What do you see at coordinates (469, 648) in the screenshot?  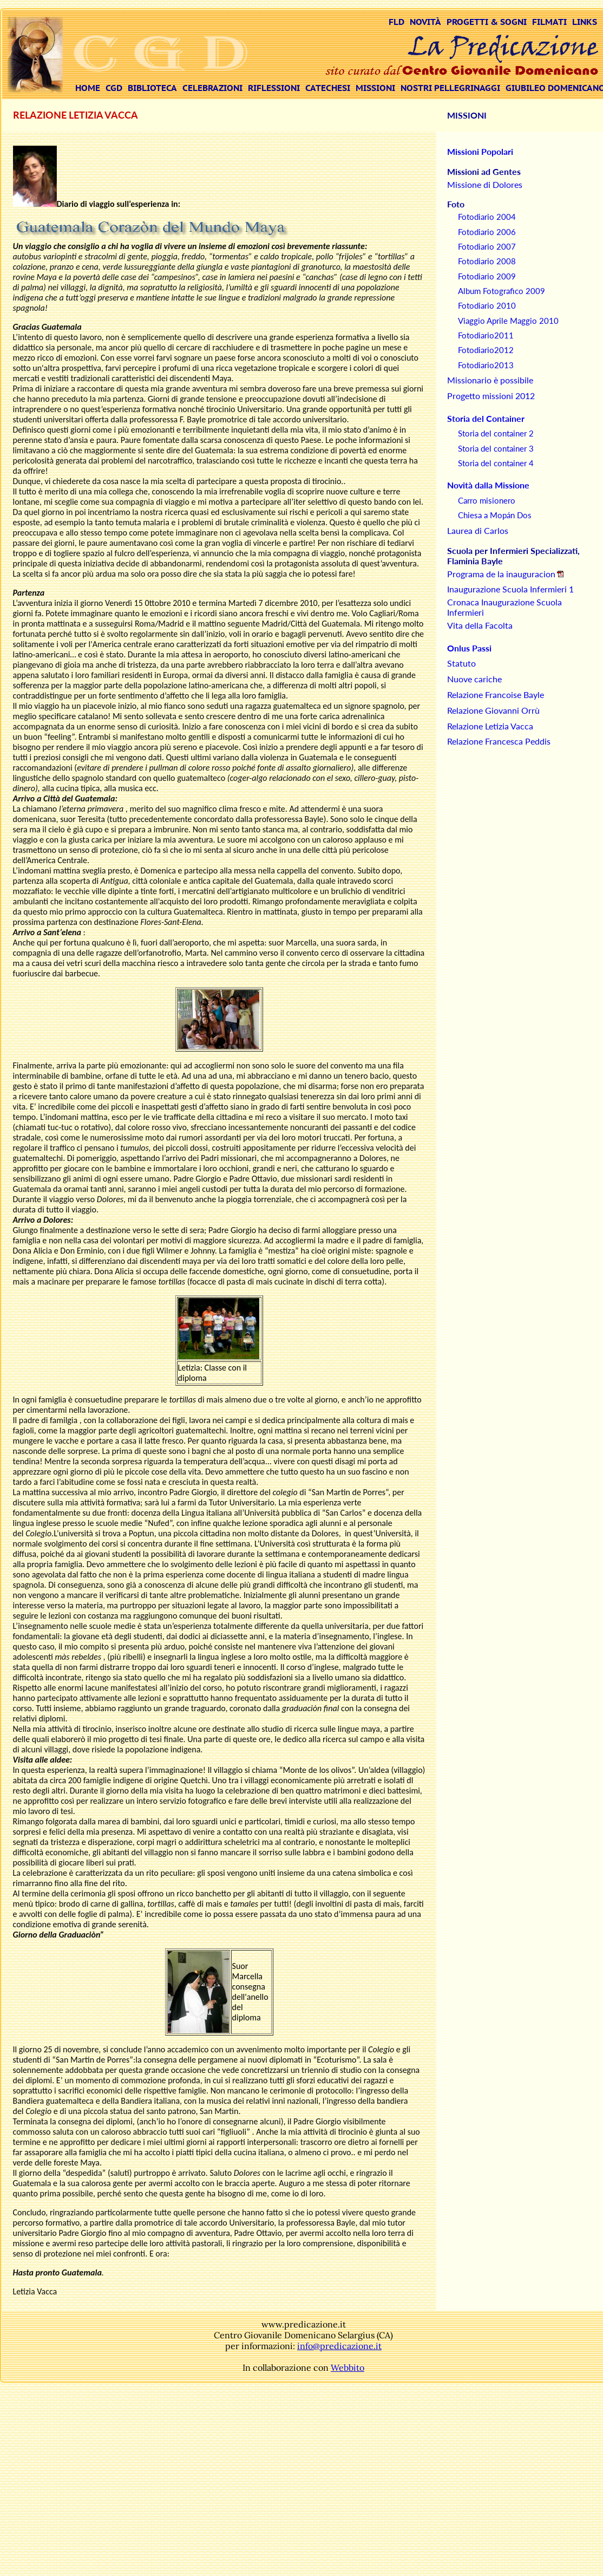 I see `Onlus Passi` at bounding box center [469, 648].